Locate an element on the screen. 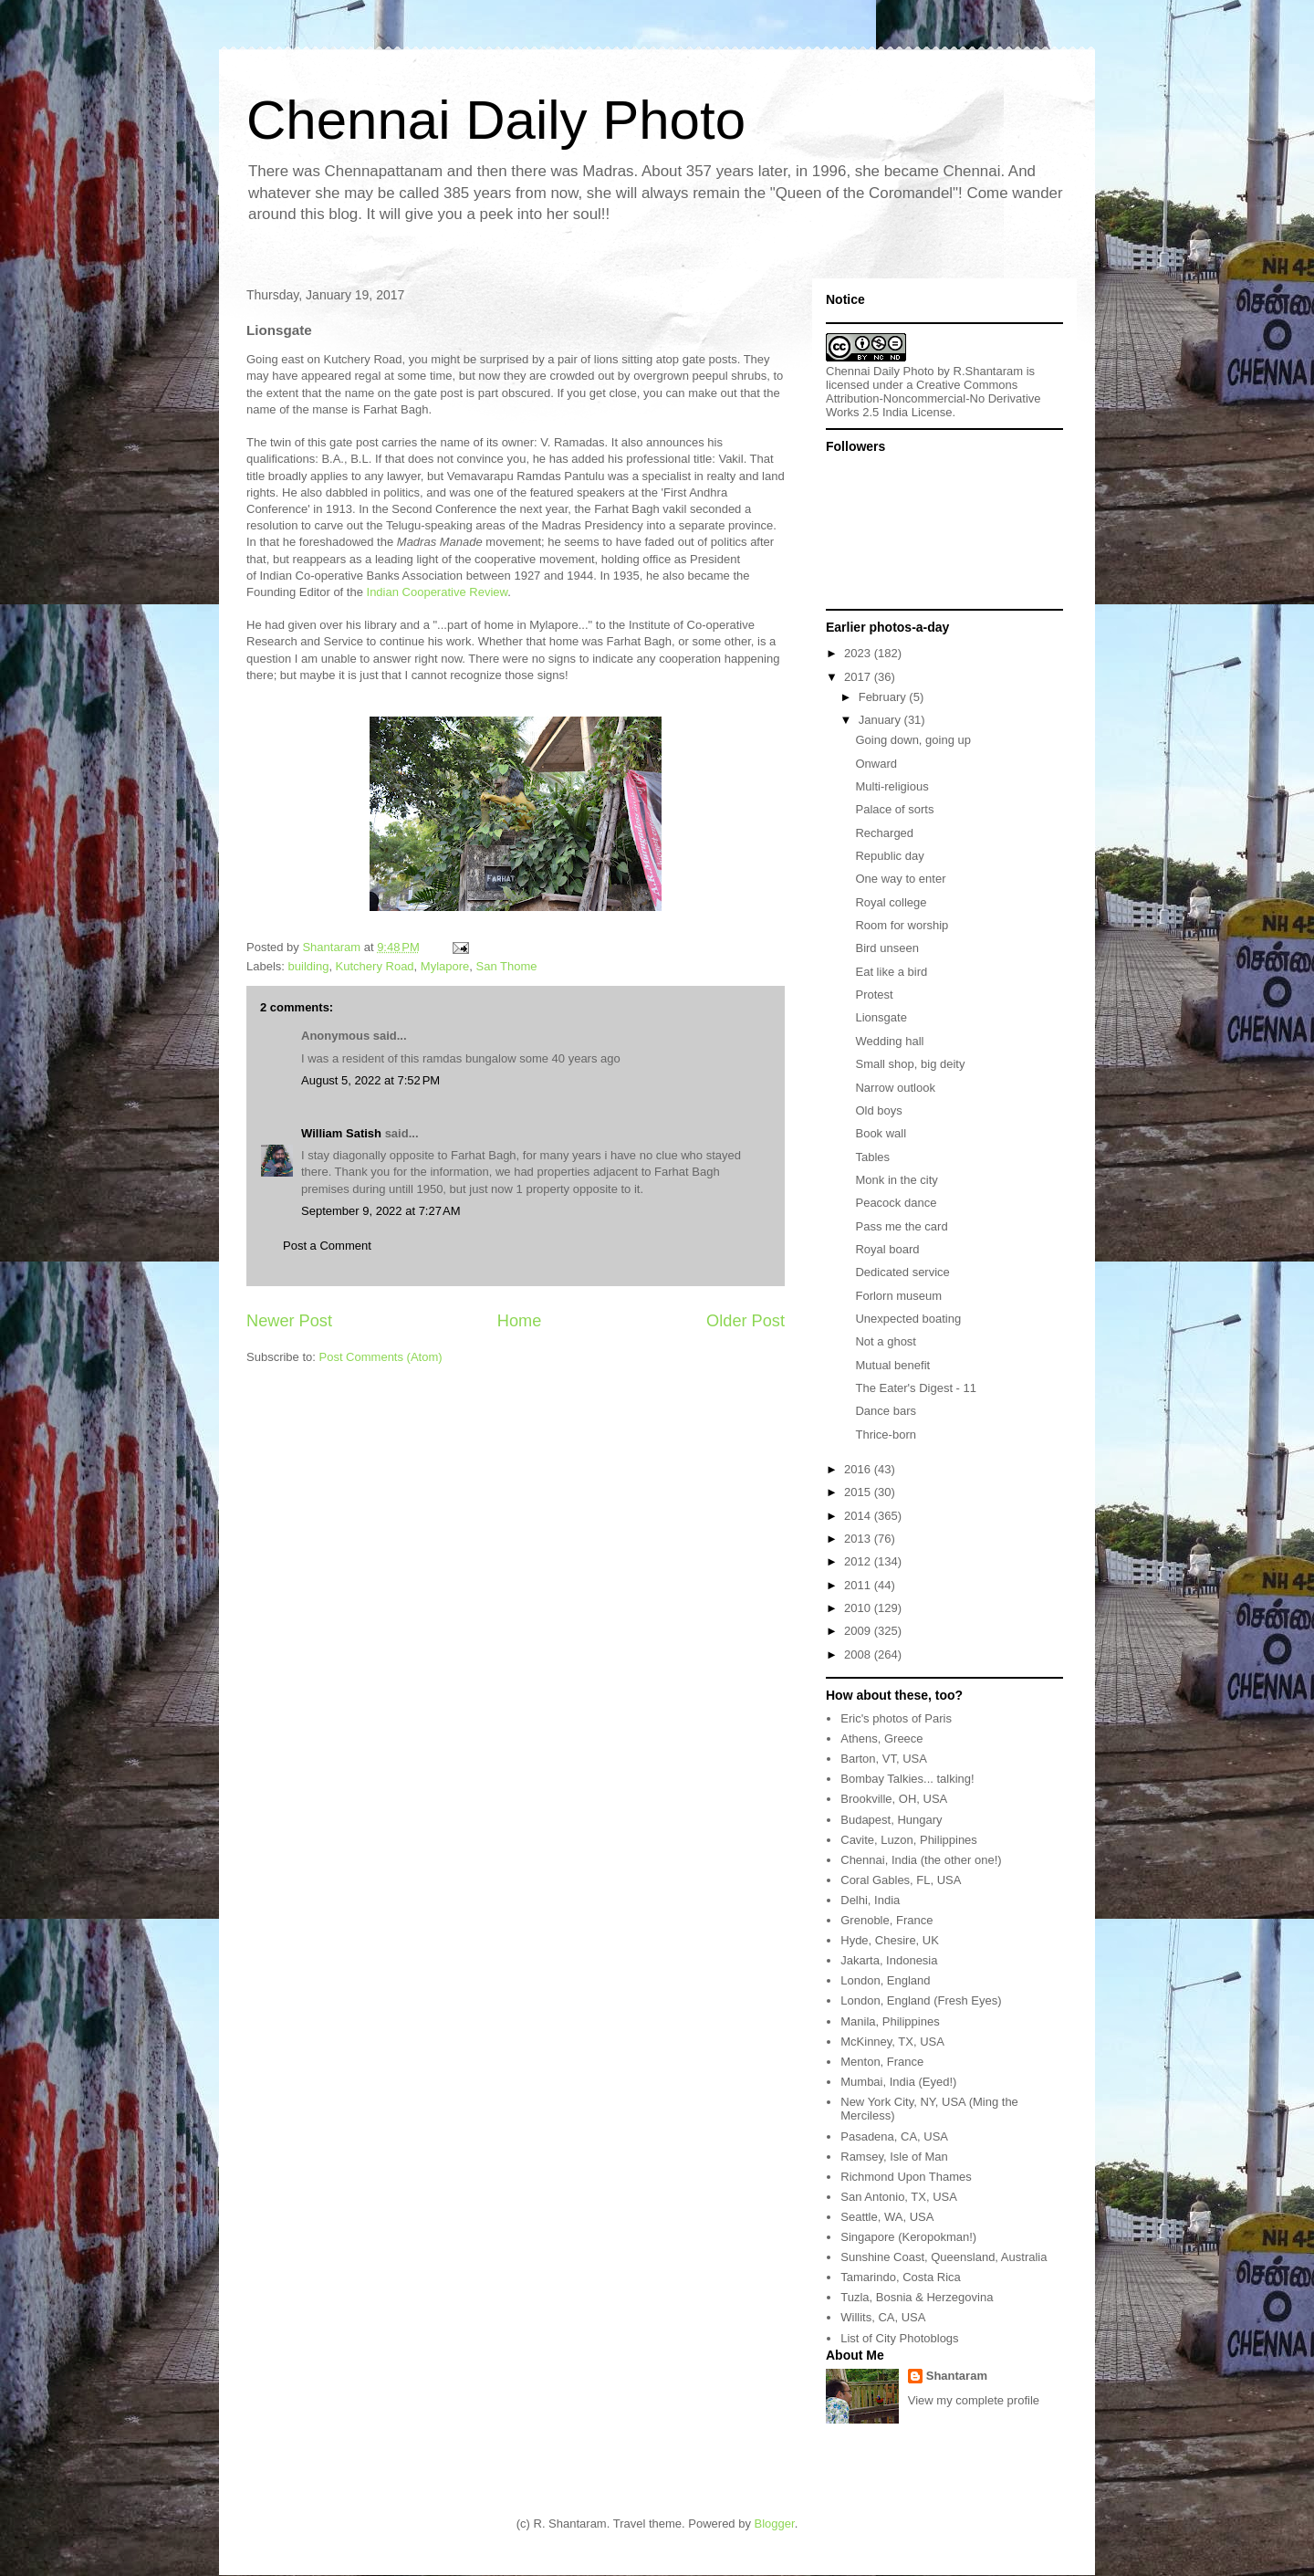 This screenshot has width=1314, height=2576. Kutchery Road is located at coordinates (375, 966).